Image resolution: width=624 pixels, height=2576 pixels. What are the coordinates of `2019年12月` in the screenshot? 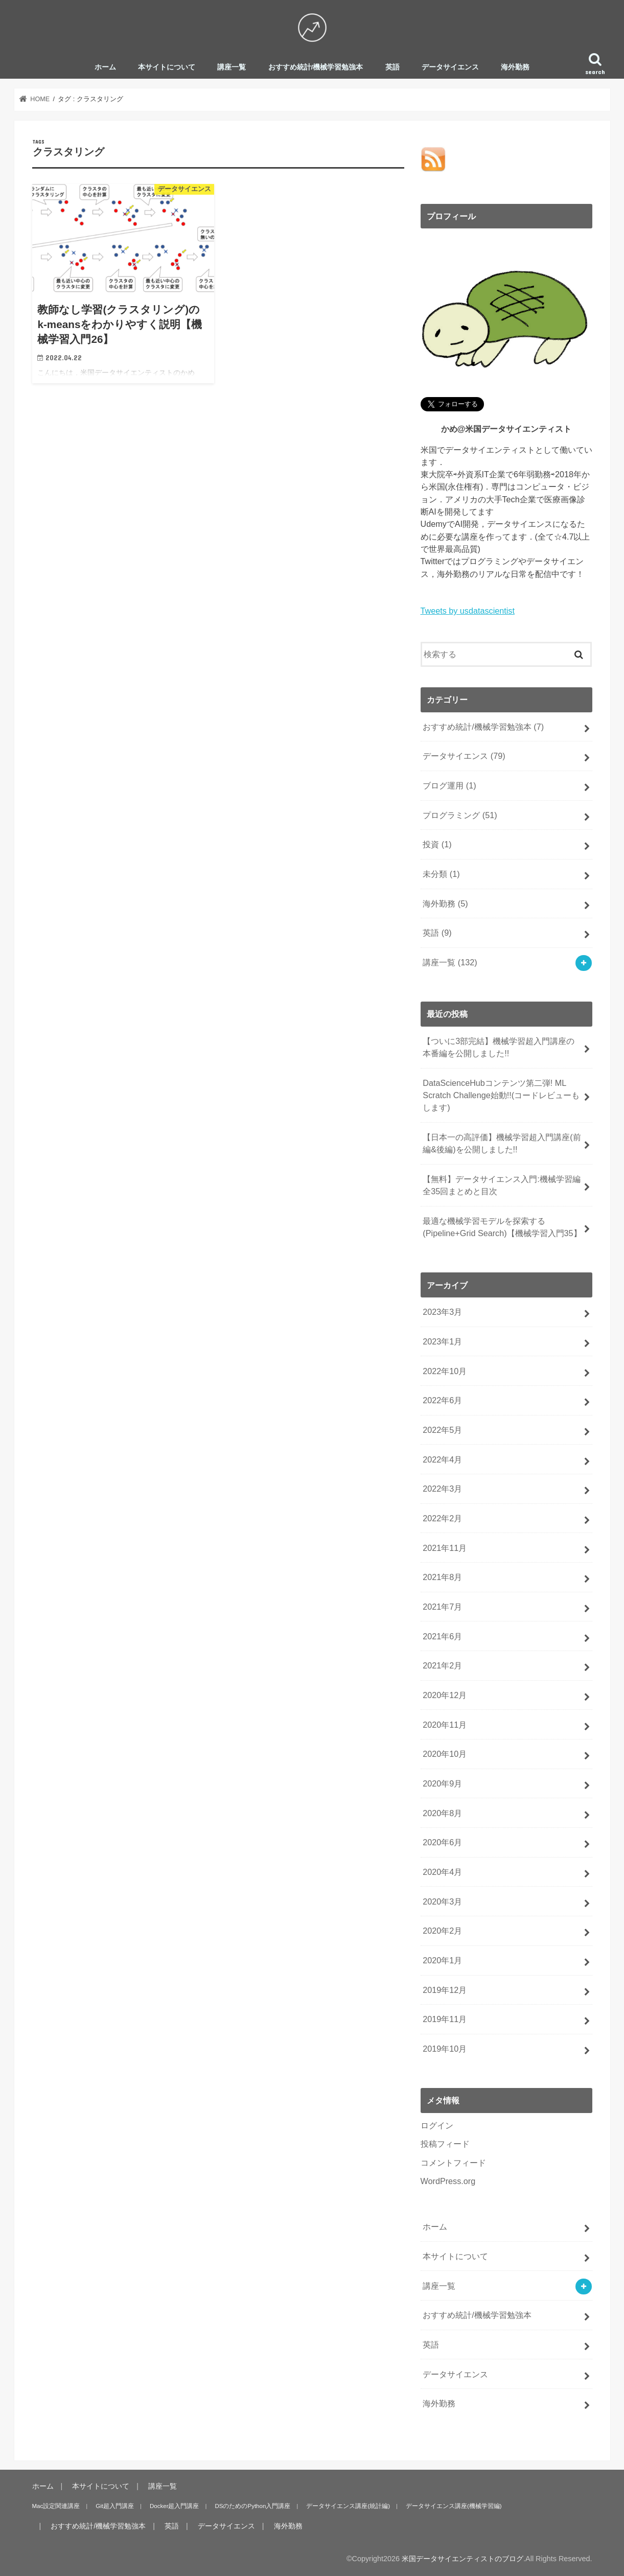 It's located at (445, 1989).